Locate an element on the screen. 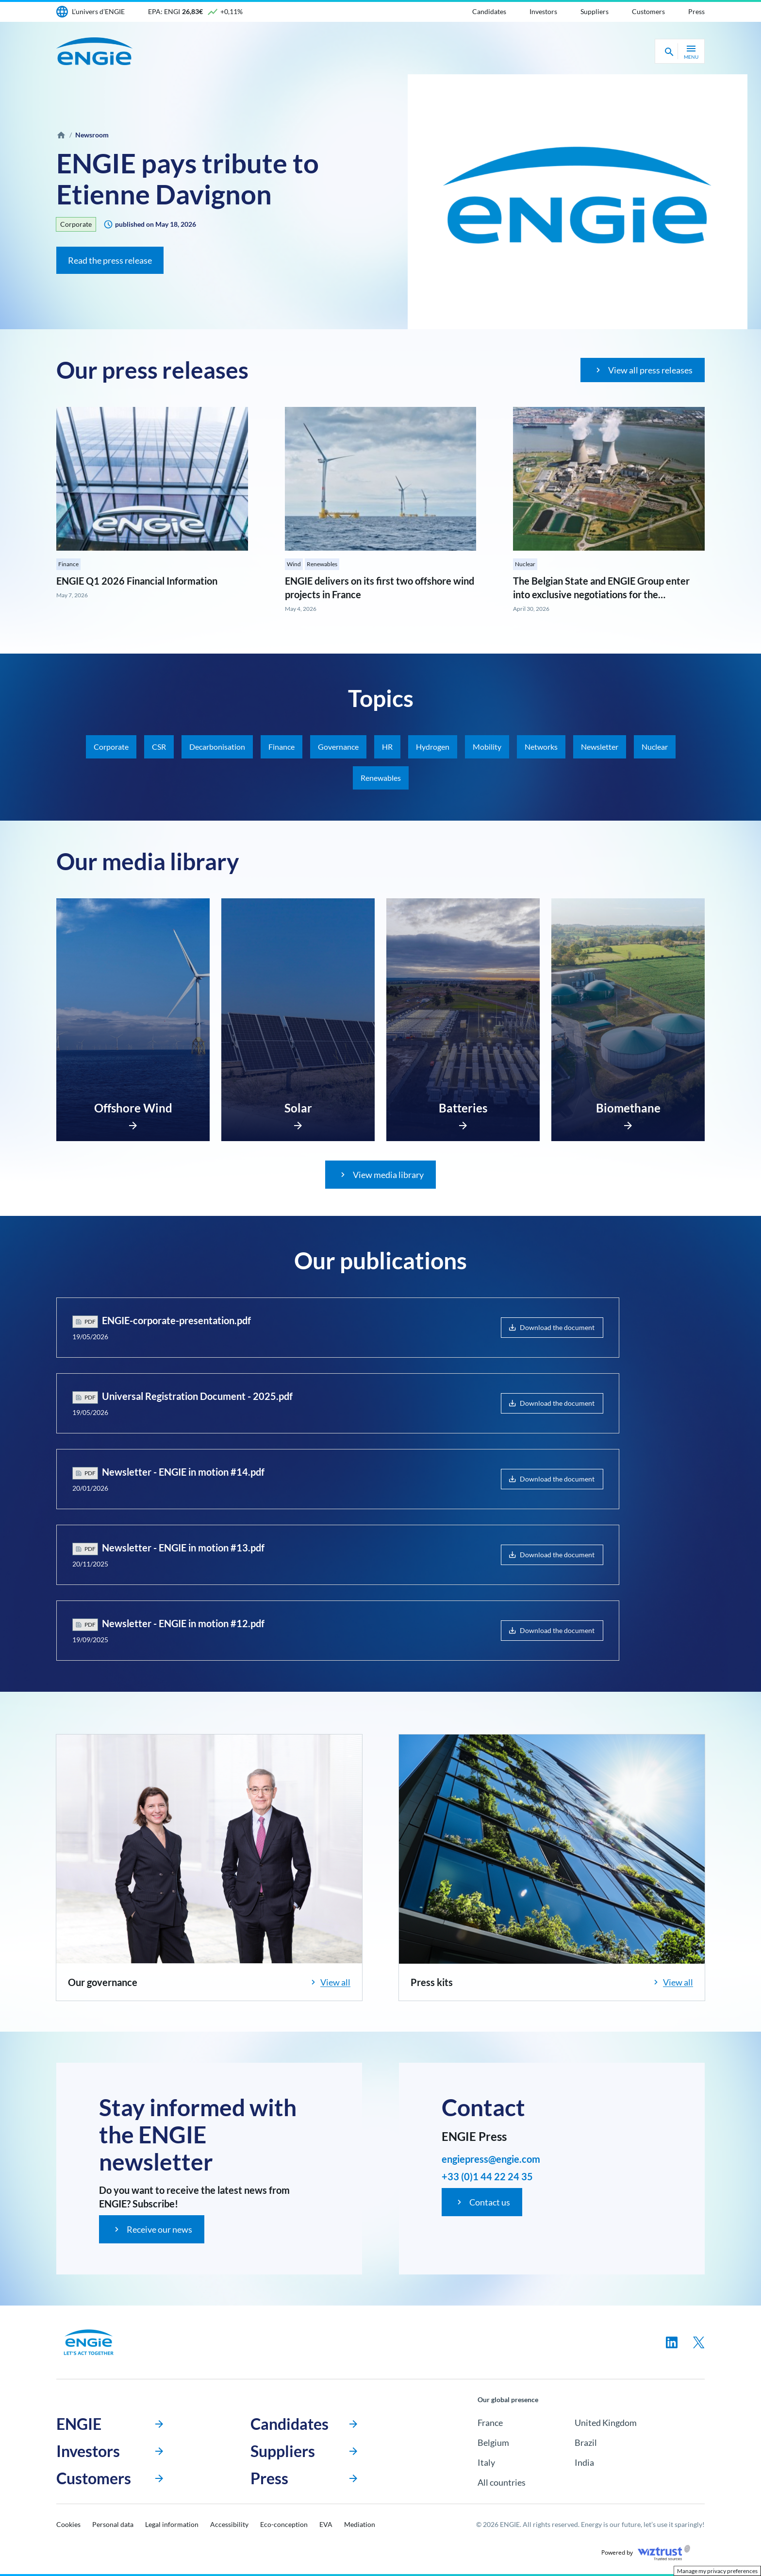  ENGIE Q1 2026 Financial Information is located at coordinates (136, 581).